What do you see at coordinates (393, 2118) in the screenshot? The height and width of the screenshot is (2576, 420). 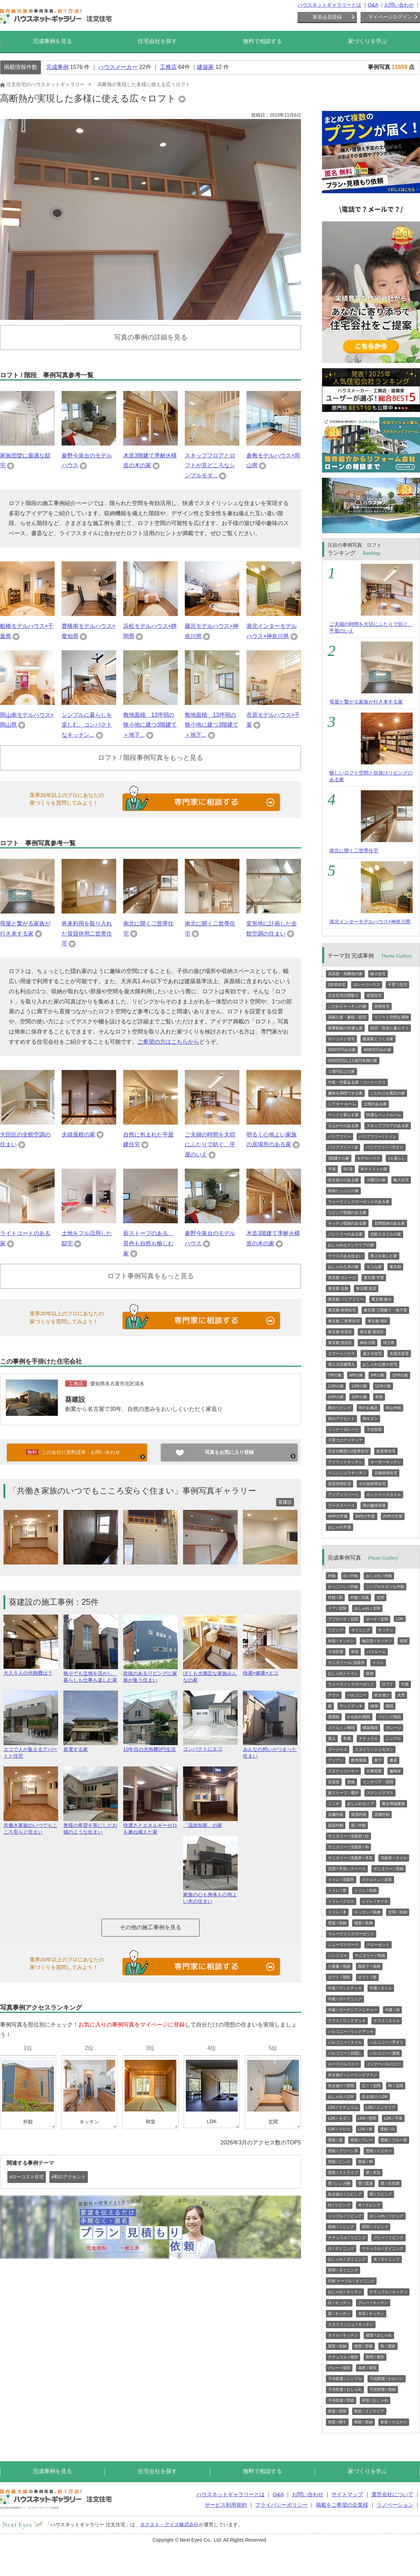 I see `LDK / 平屋` at bounding box center [393, 2118].